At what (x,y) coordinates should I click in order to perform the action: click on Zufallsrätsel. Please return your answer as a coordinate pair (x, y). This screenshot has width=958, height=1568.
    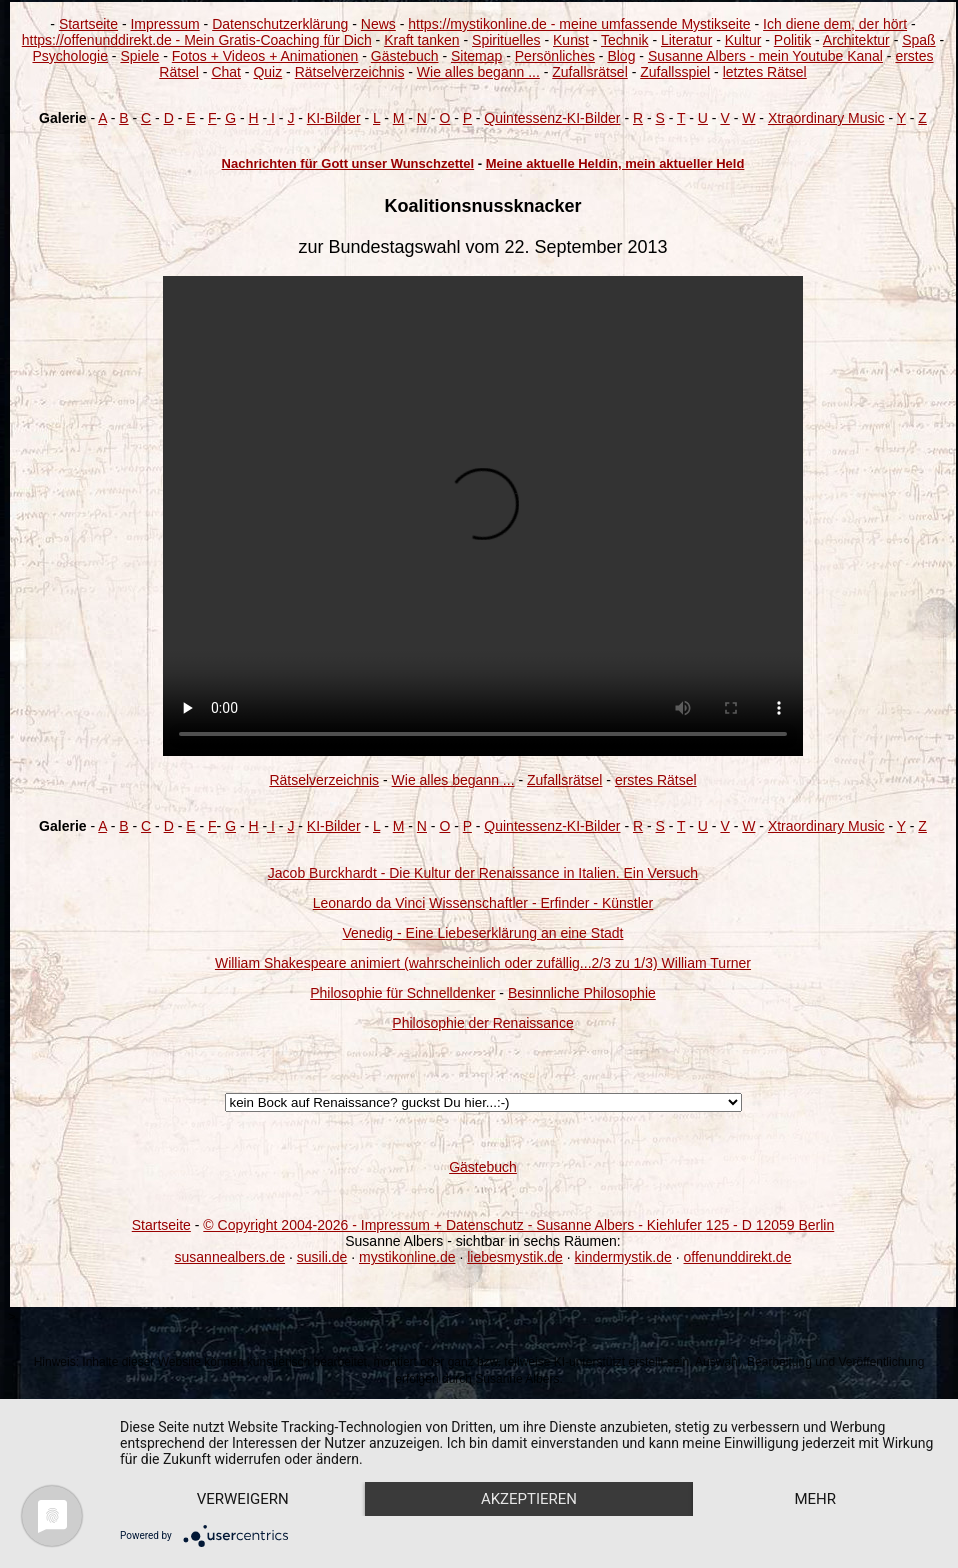
    Looking at the image, I should click on (589, 72).